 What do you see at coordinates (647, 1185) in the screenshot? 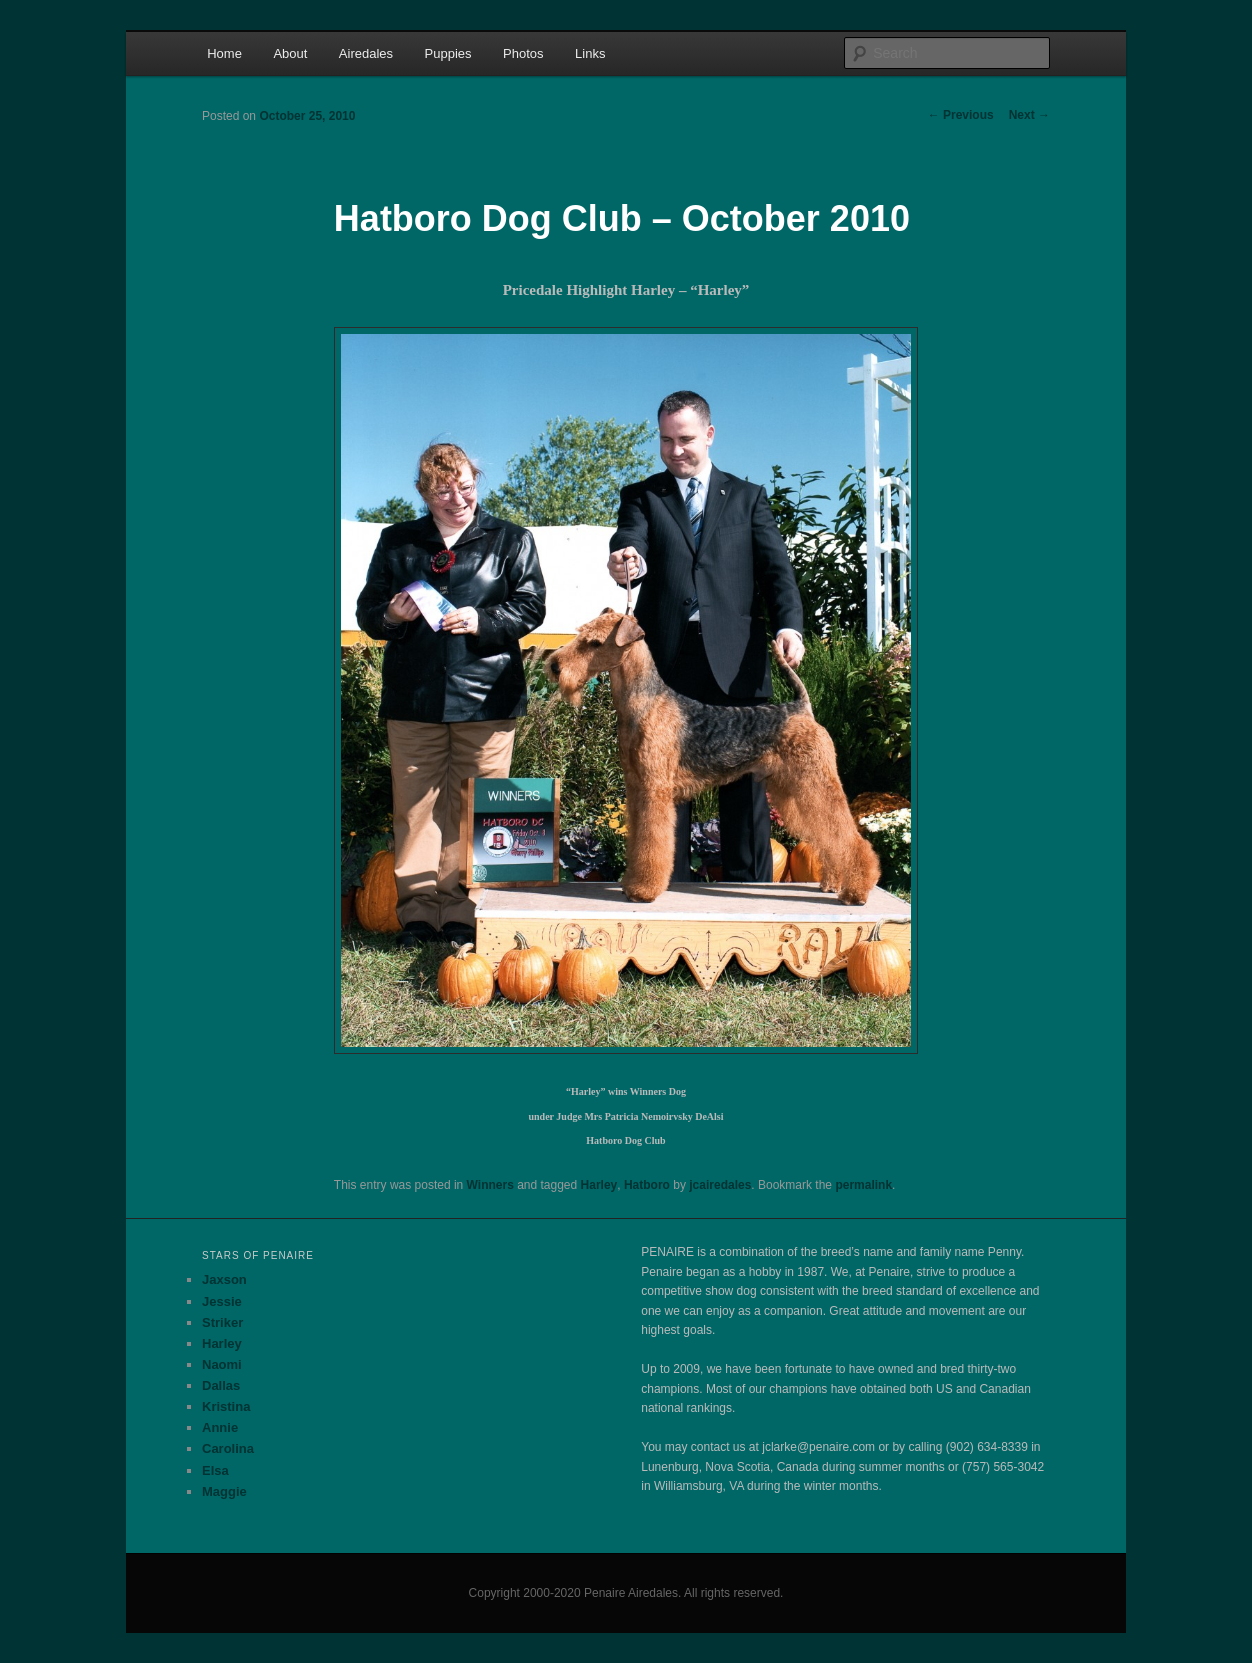
I see `Hatboro` at bounding box center [647, 1185].